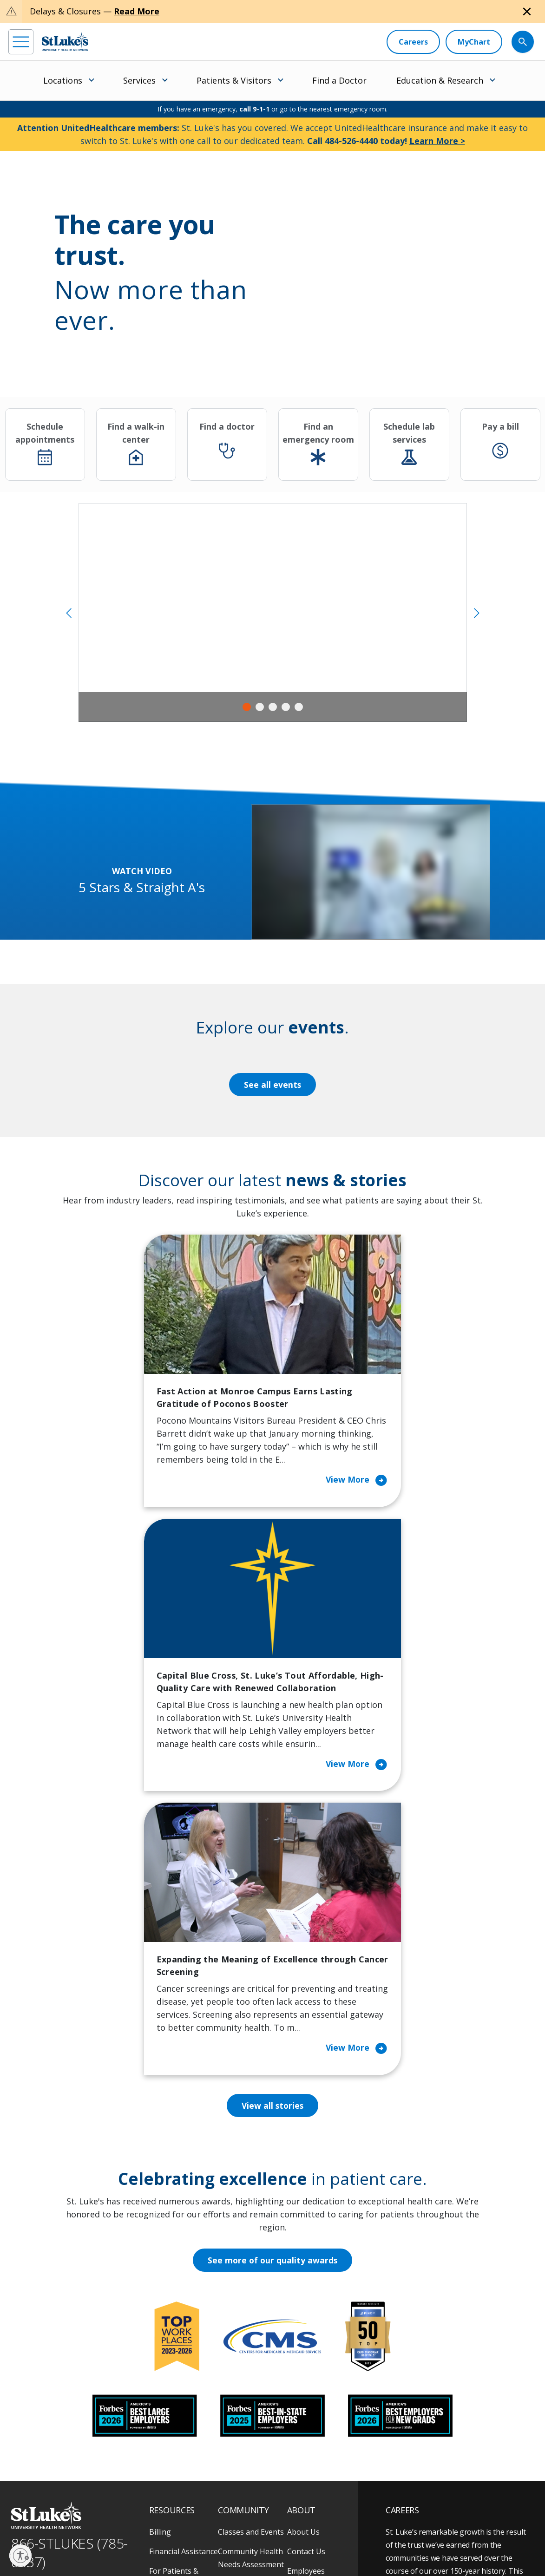 The image size is (545, 2576). Describe the element at coordinates (183, 2411) in the screenshot. I see `Price Transparency` at that location.